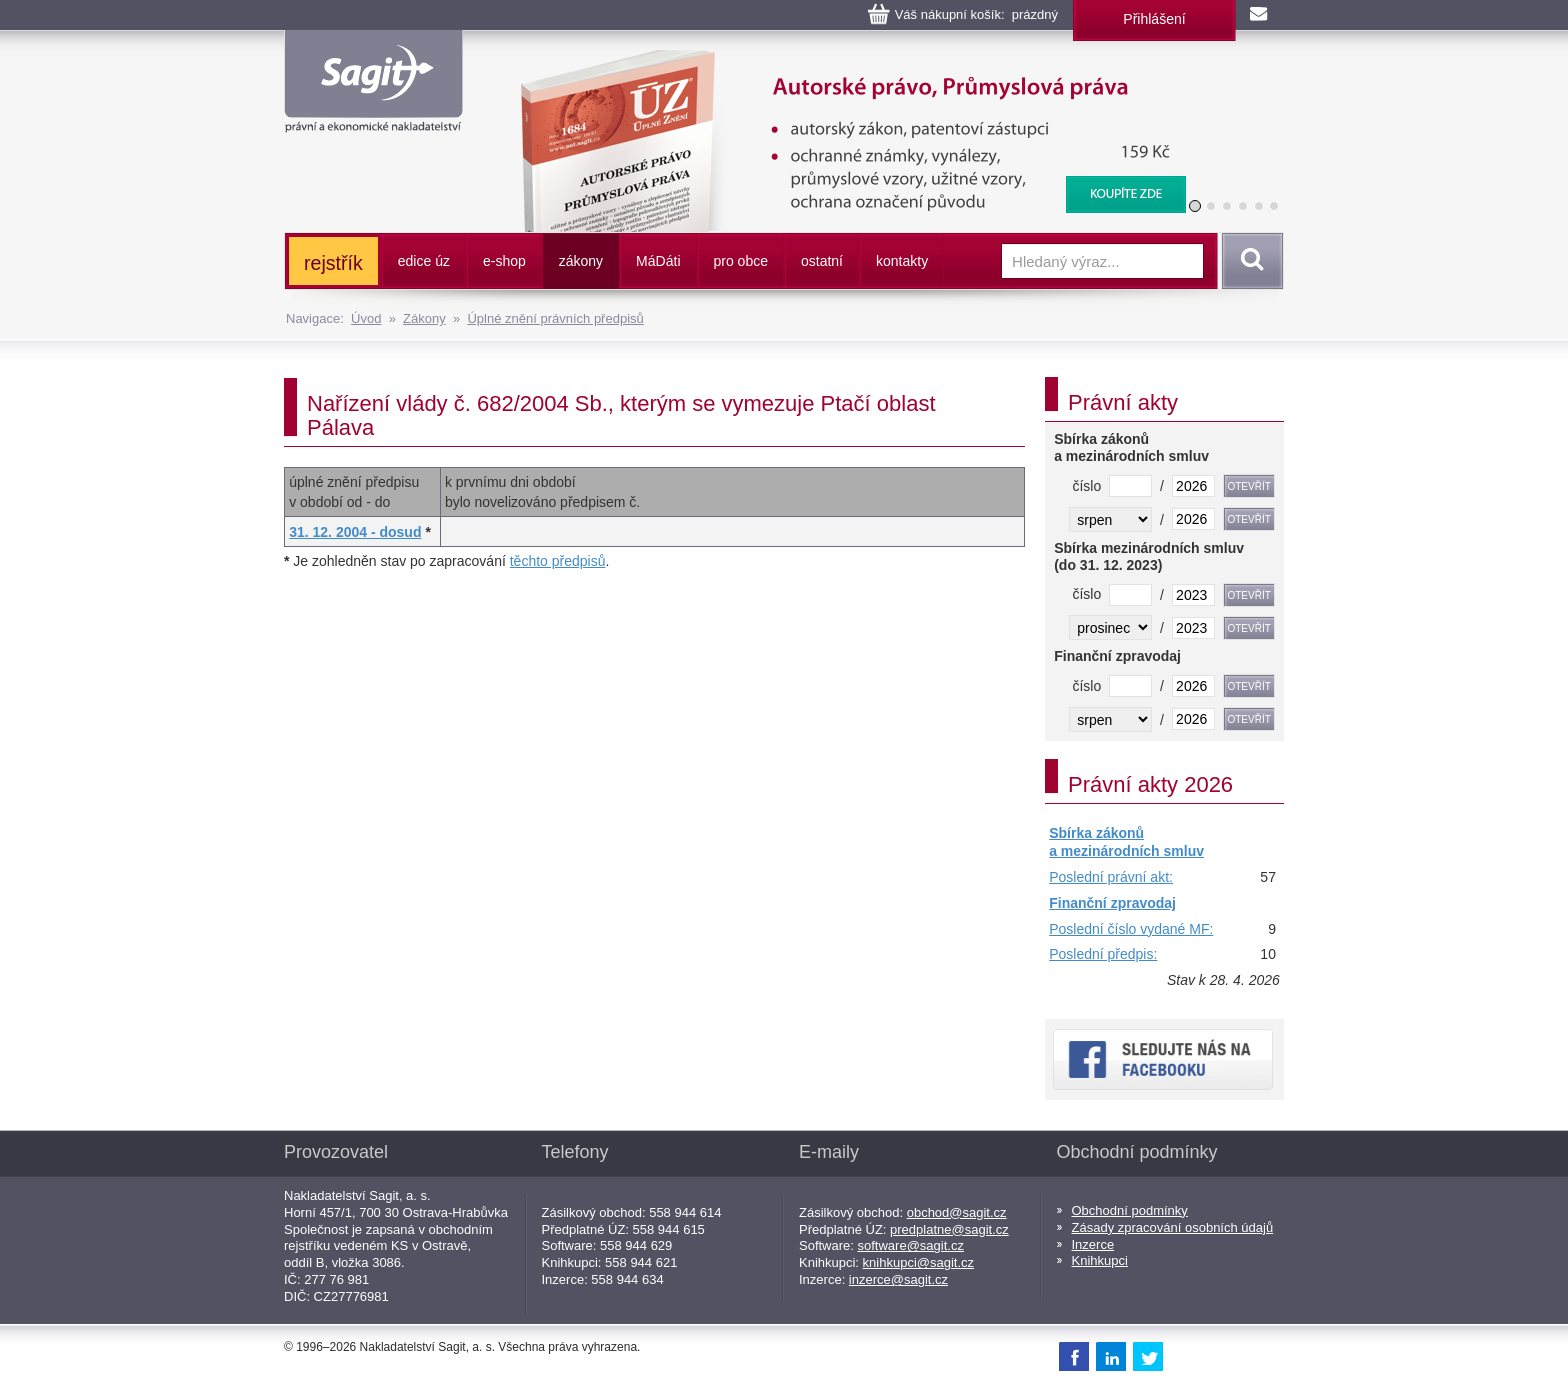 Image resolution: width=1568 pixels, height=1388 pixels. What do you see at coordinates (658, 261) in the screenshot?
I see `ááti` at bounding box center [658, 261].